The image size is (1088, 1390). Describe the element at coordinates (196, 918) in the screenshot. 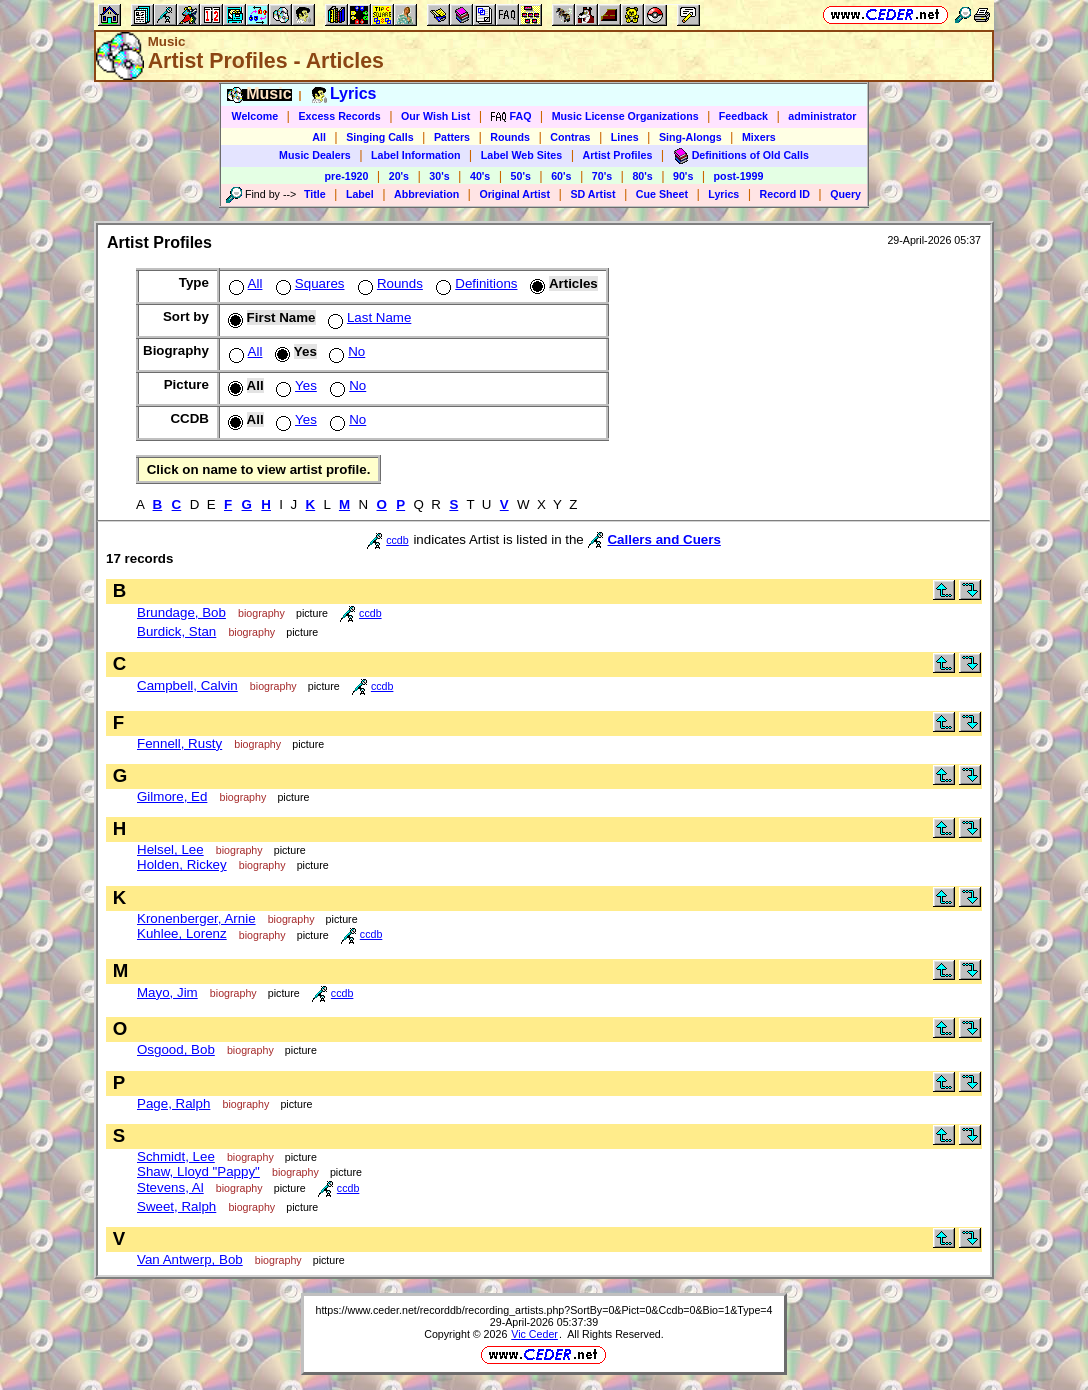

I see `Kronenberger, Arnie` at that location.